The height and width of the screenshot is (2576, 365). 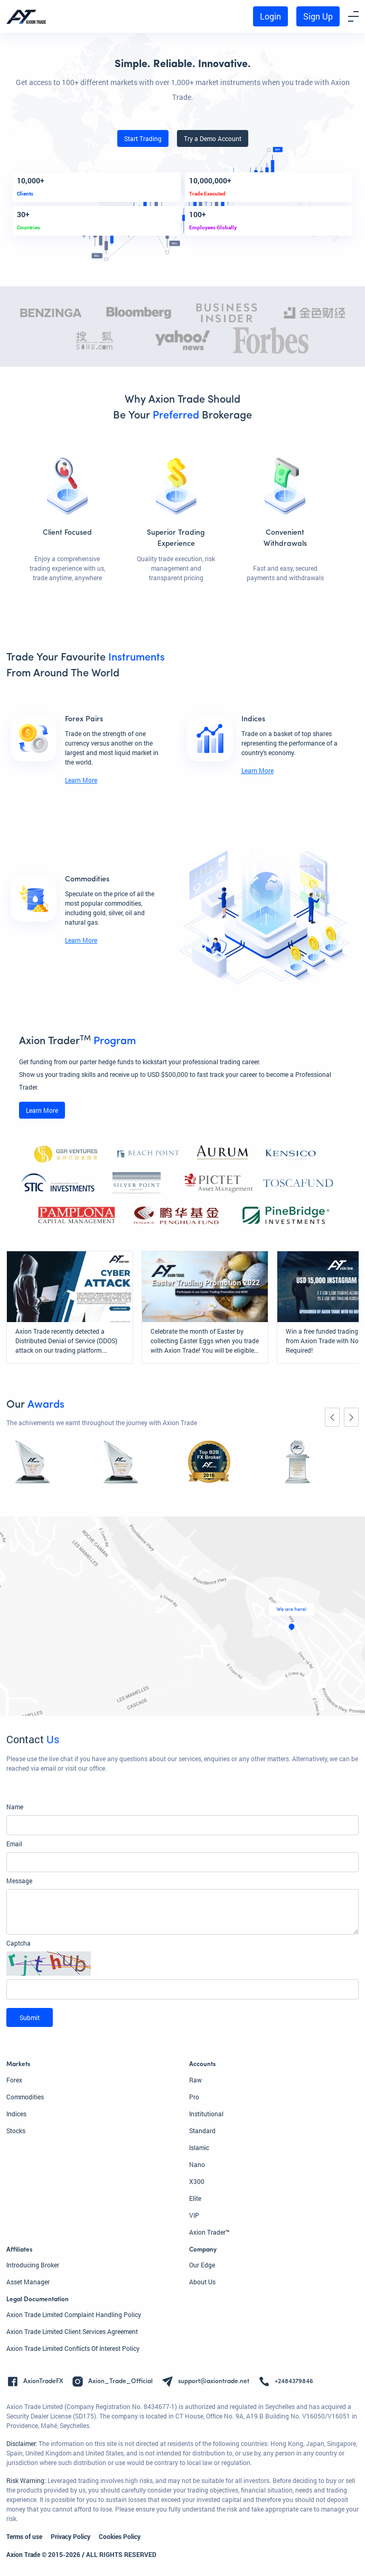 What do you see at coordinates (70, 2536) in the screenshot?
I see `Privacy Policy` at bounding box center [70, 2536].